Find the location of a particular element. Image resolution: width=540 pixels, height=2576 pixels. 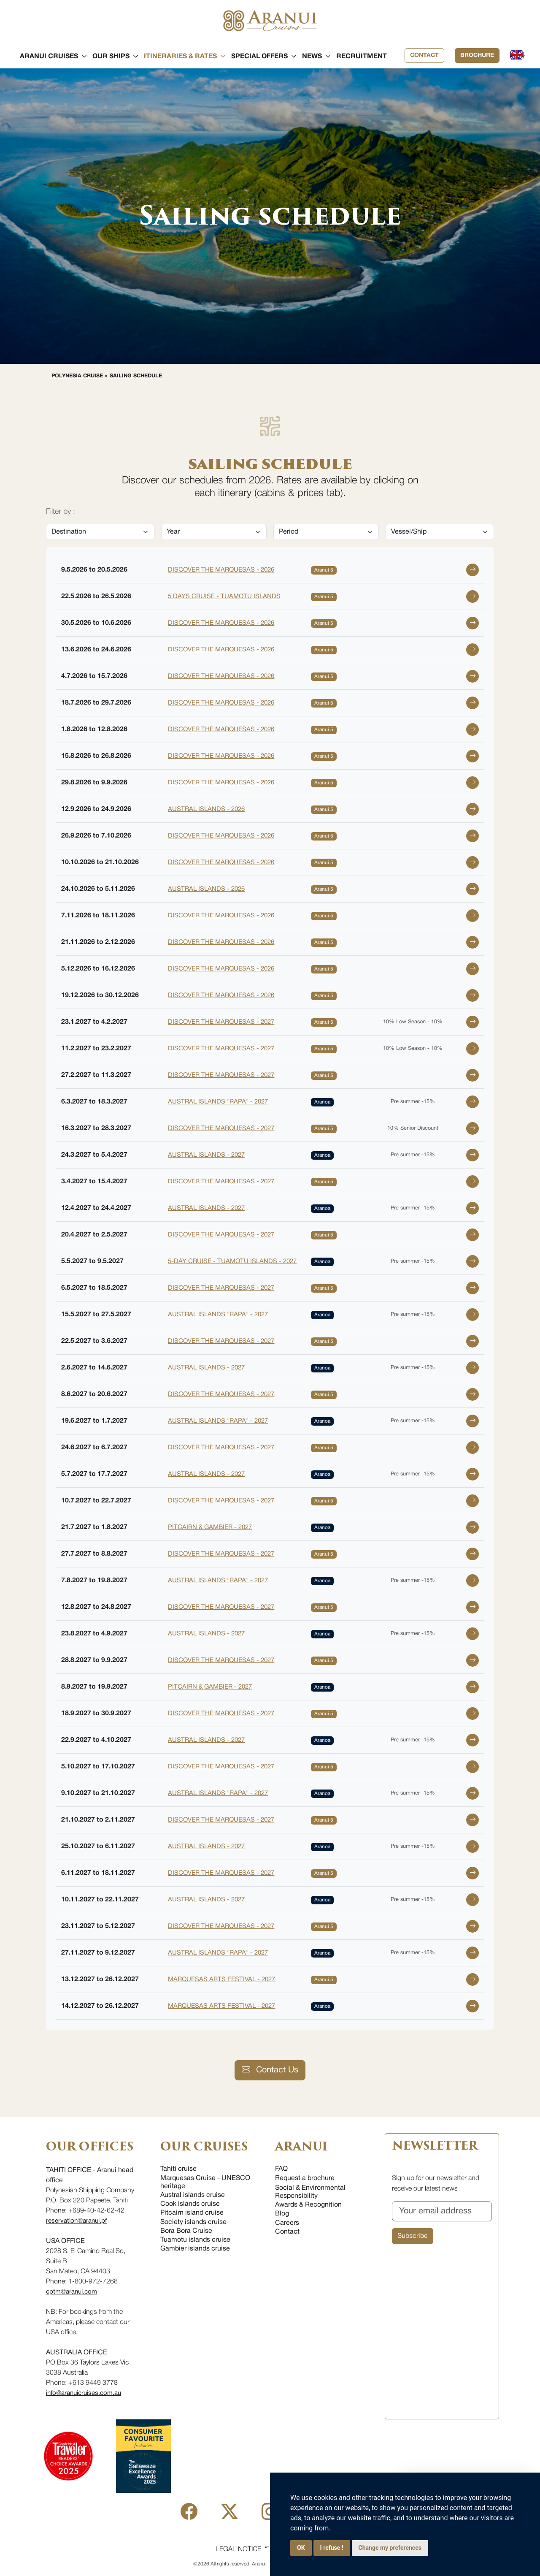

Polynesia cruise is located at coordinates (77, 376).